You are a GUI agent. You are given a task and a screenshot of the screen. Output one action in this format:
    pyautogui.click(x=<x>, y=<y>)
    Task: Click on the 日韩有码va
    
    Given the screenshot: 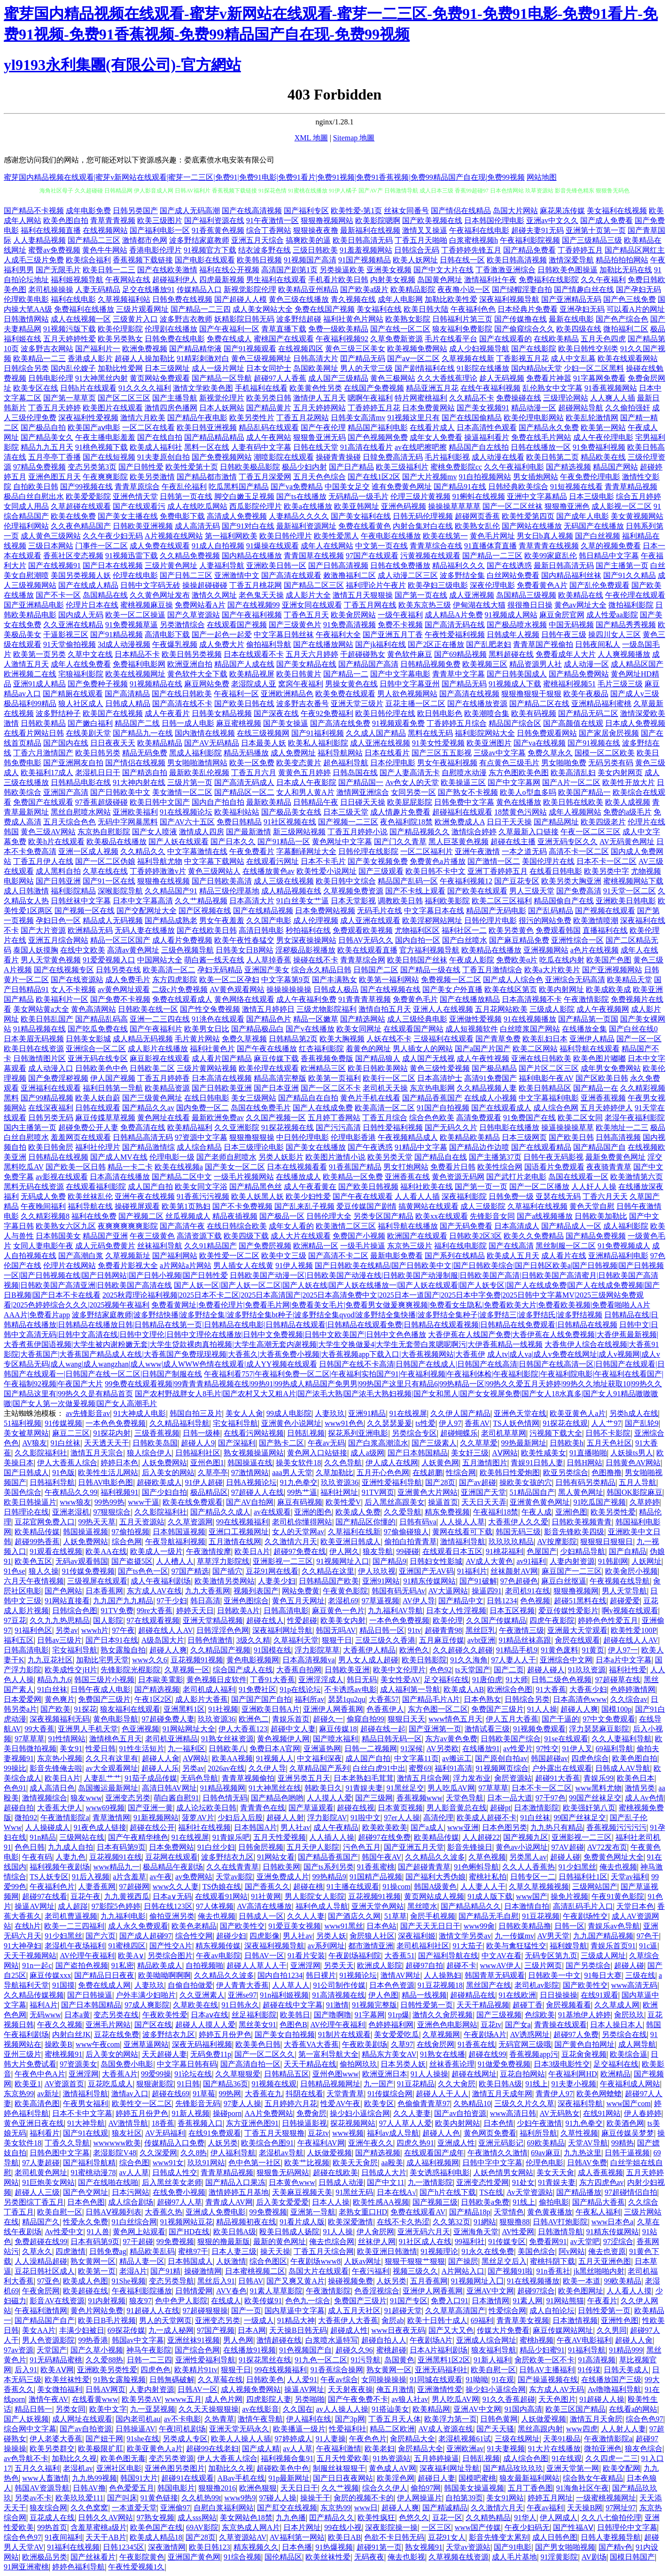 What is the action you would take?
    pyautogui.click(x=417, y=1522)
    